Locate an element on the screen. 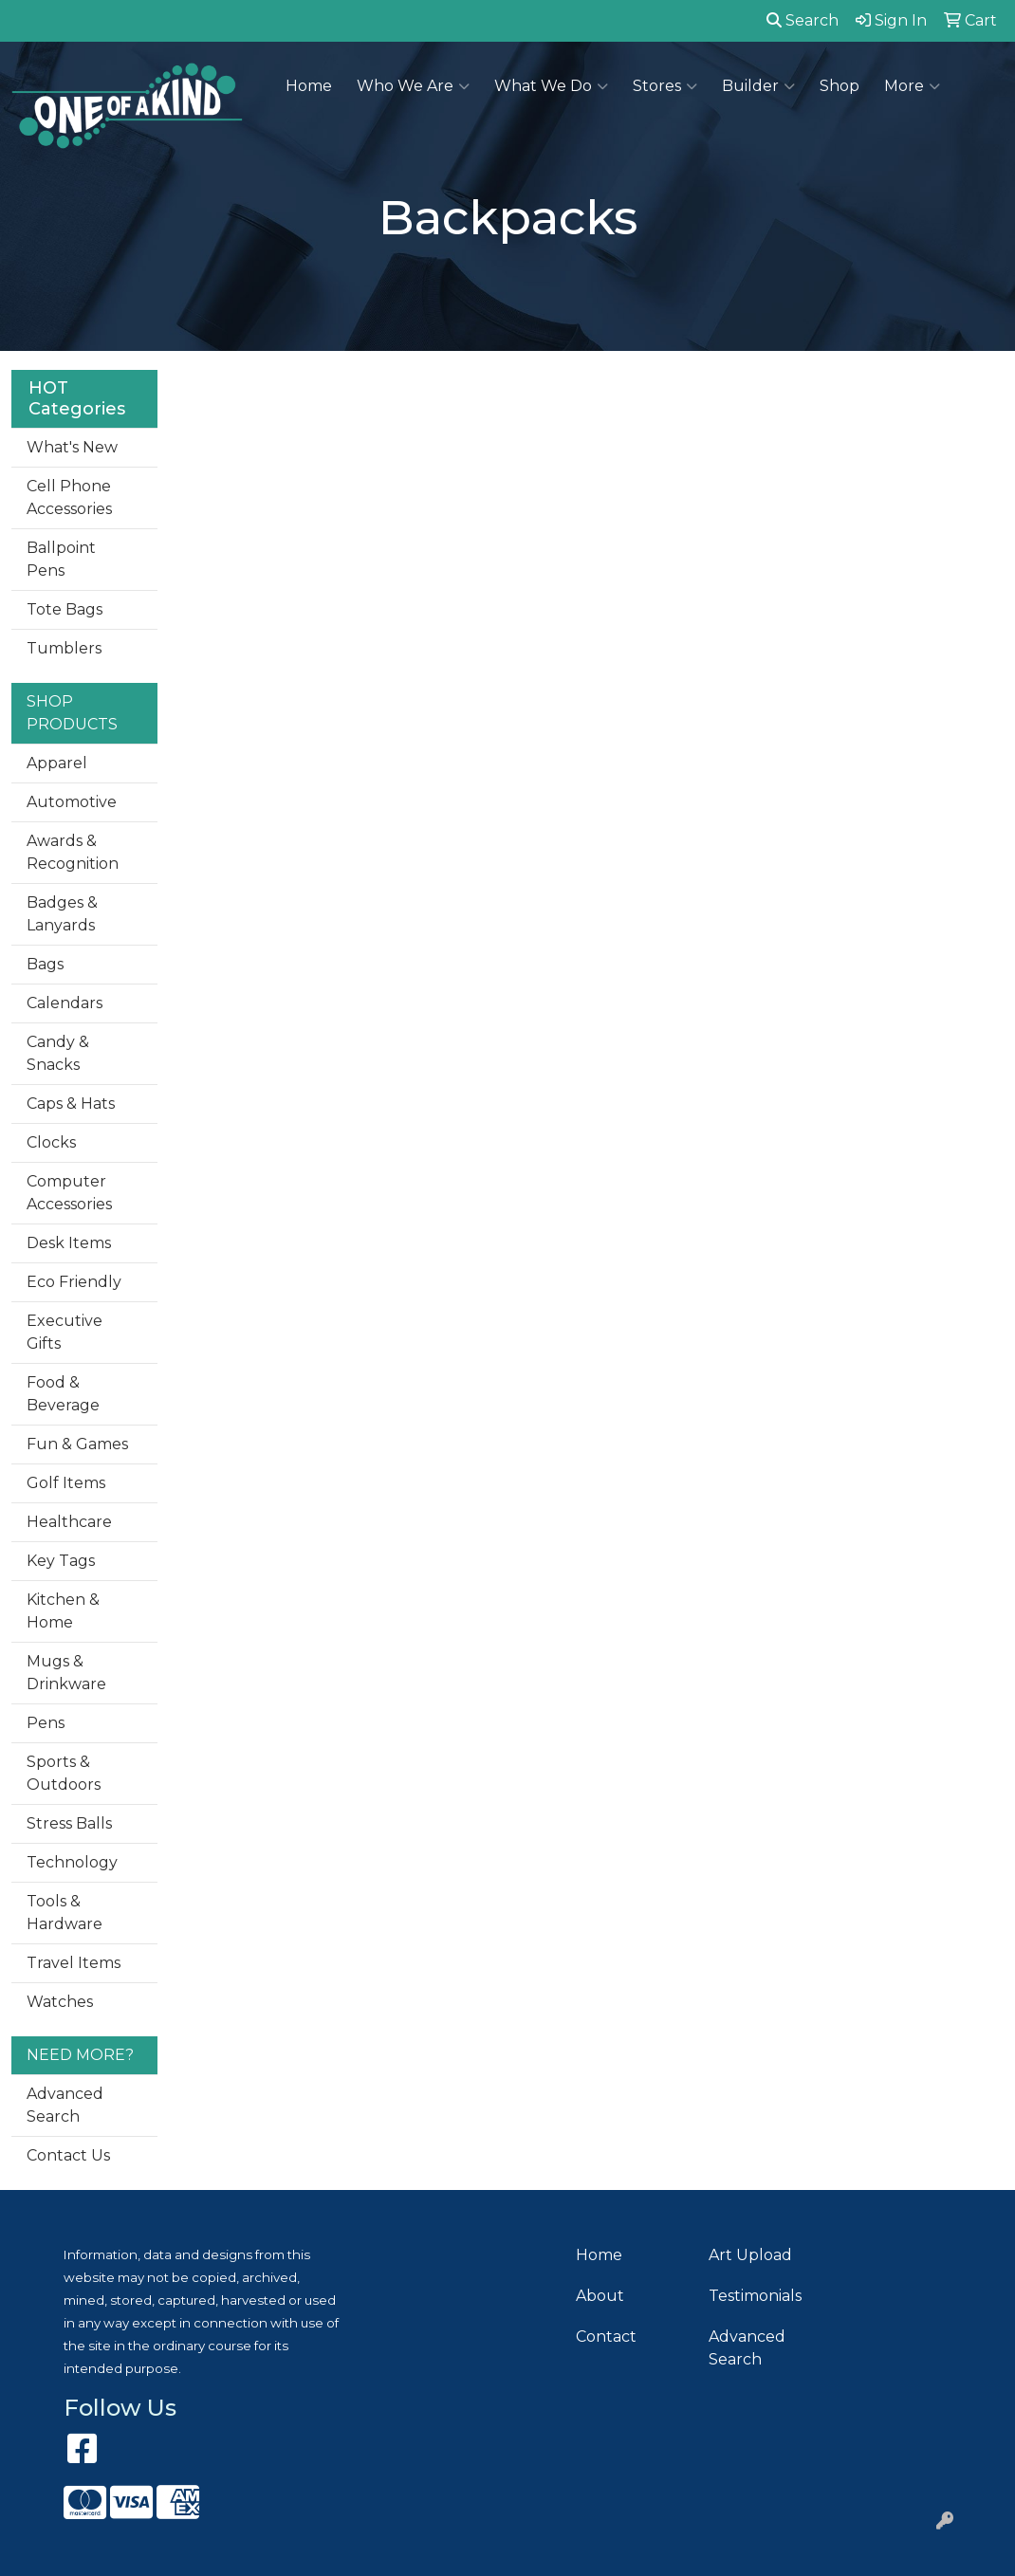 The image size is (1015, 2576). Clocks is located at coordinates (51, 1142).